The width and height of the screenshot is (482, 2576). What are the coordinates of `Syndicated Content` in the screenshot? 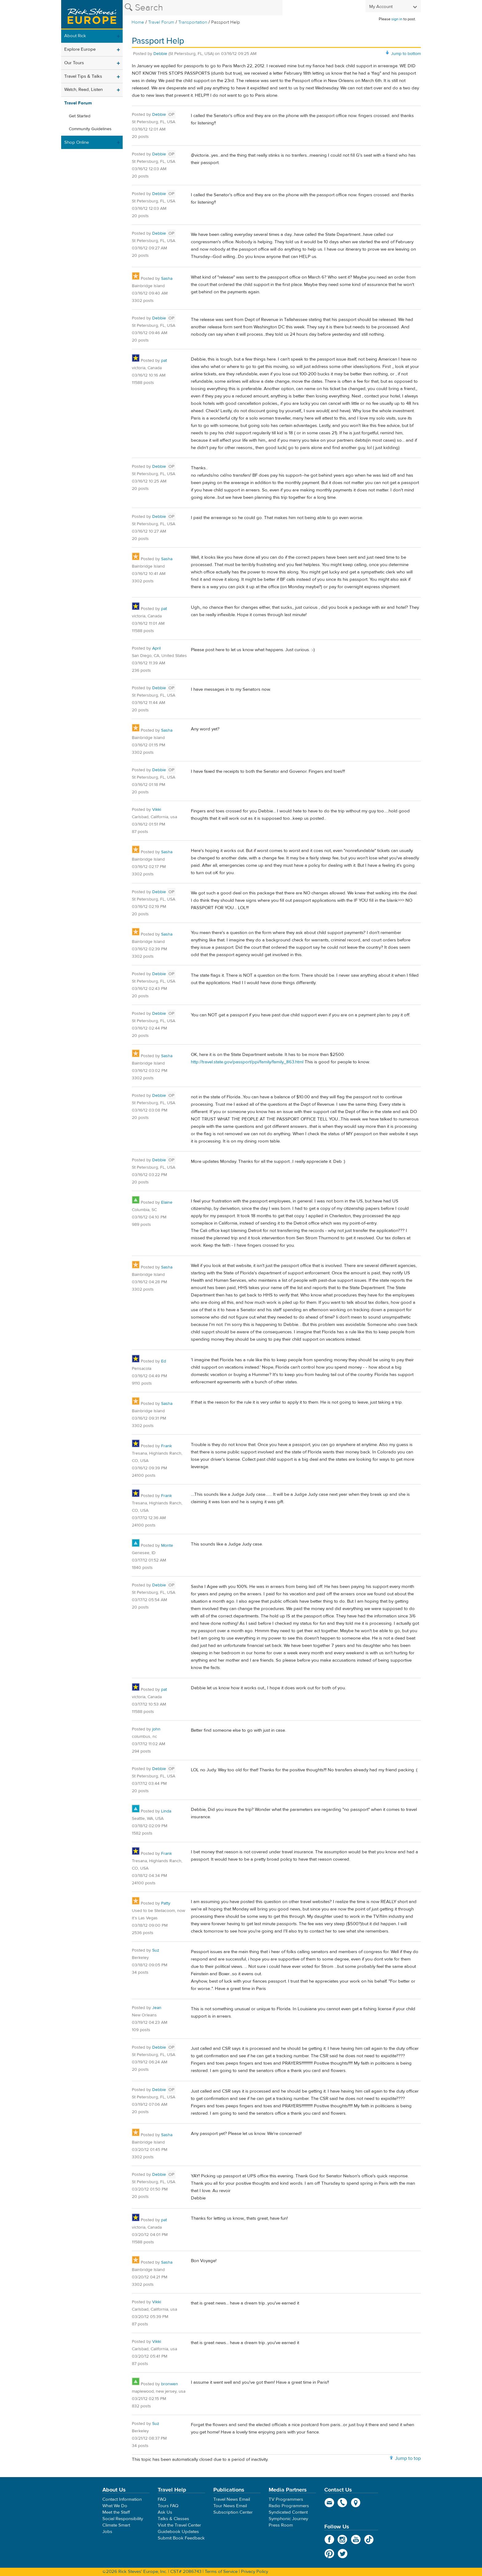 It's located at (288, 2512).